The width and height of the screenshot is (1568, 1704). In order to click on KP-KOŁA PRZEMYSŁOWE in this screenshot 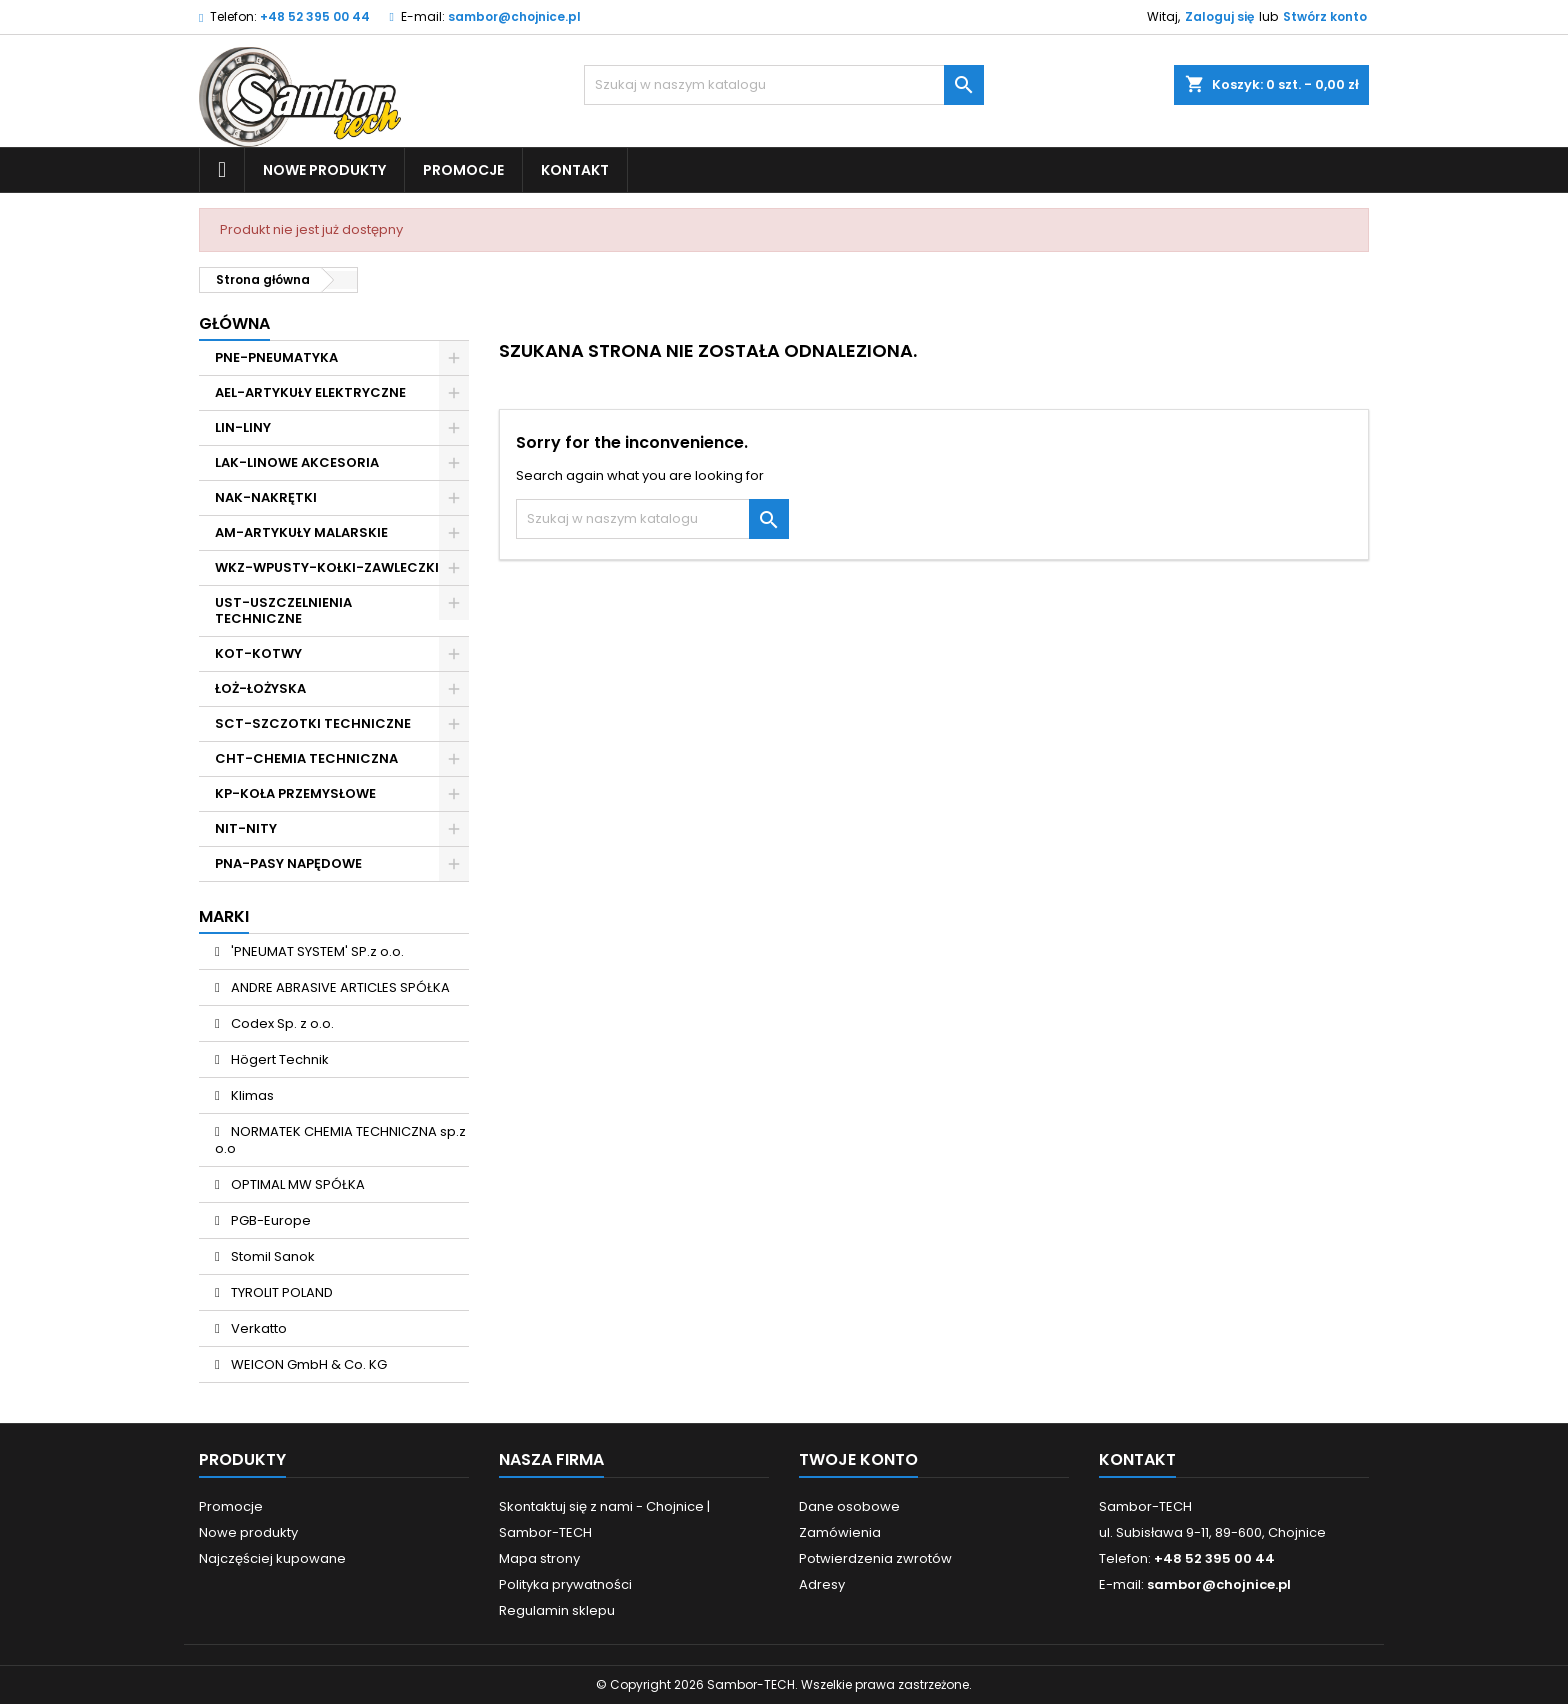, I will do `click(295, 793)`.